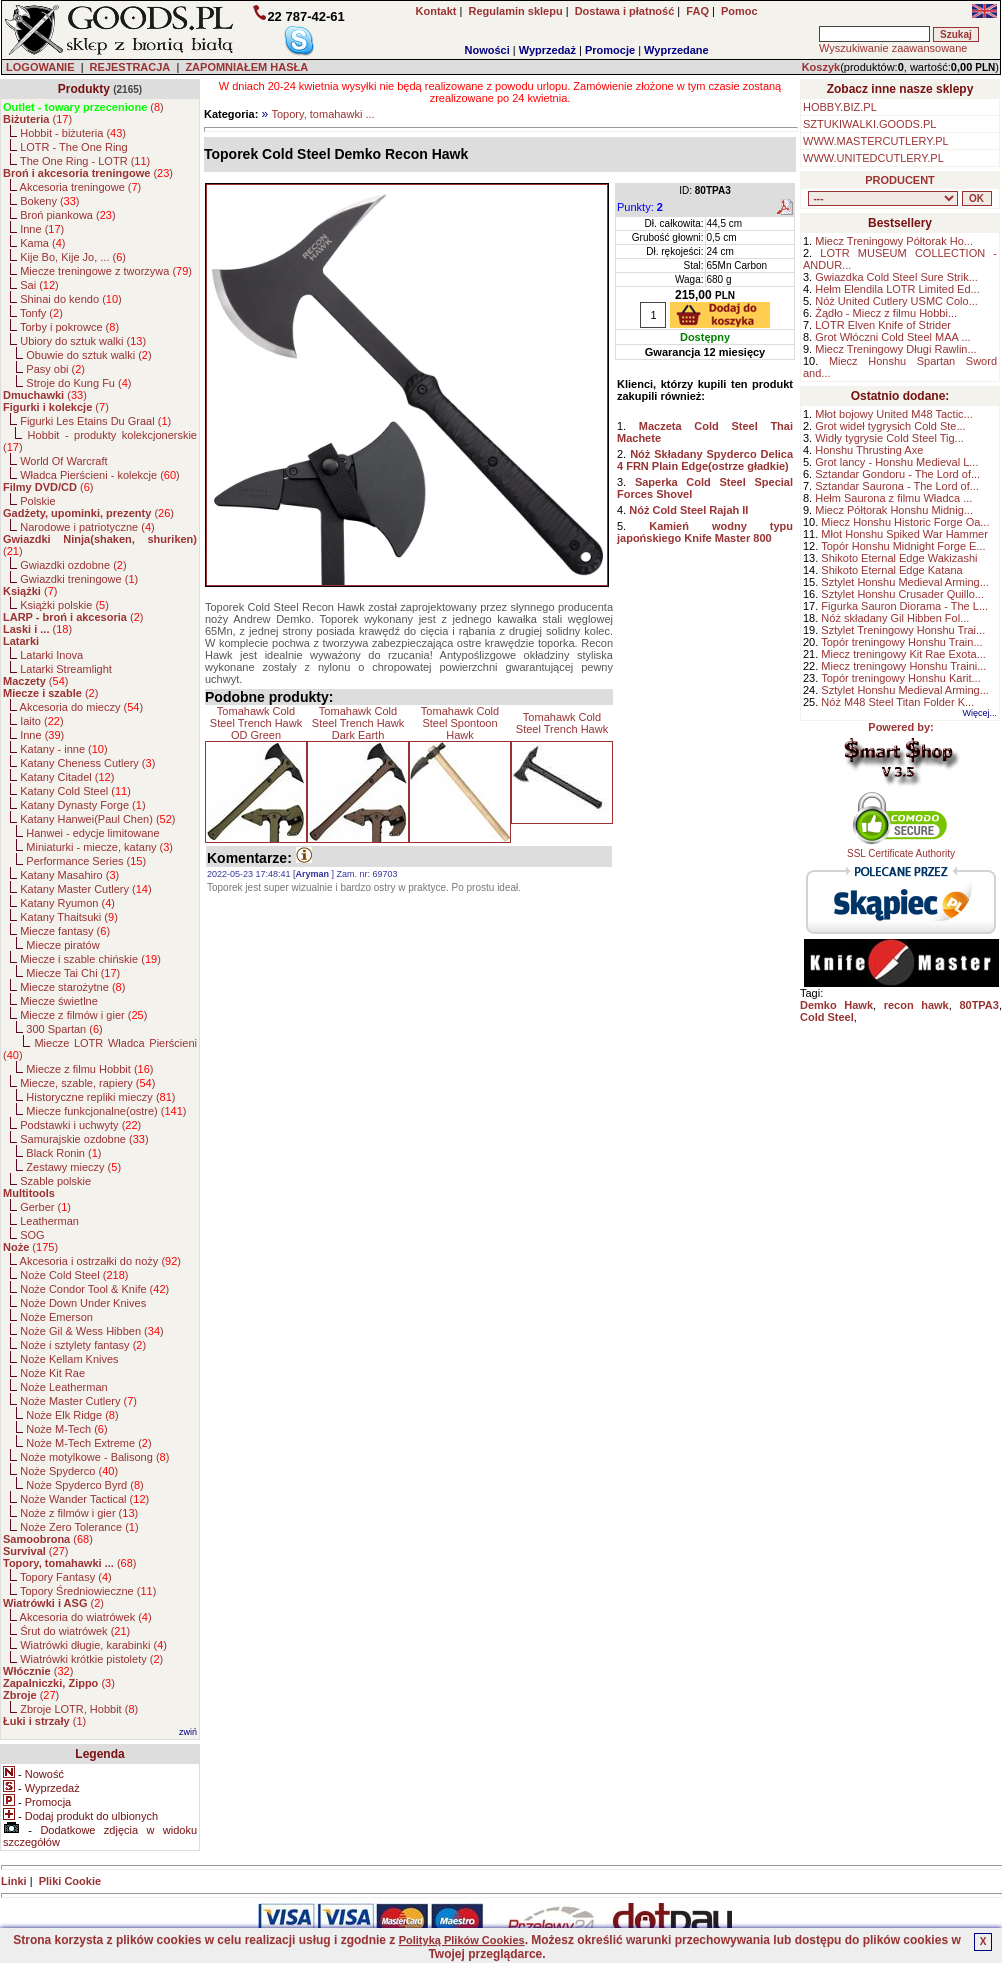  I want to click on Katany Ryumon (), so click(67, 903).